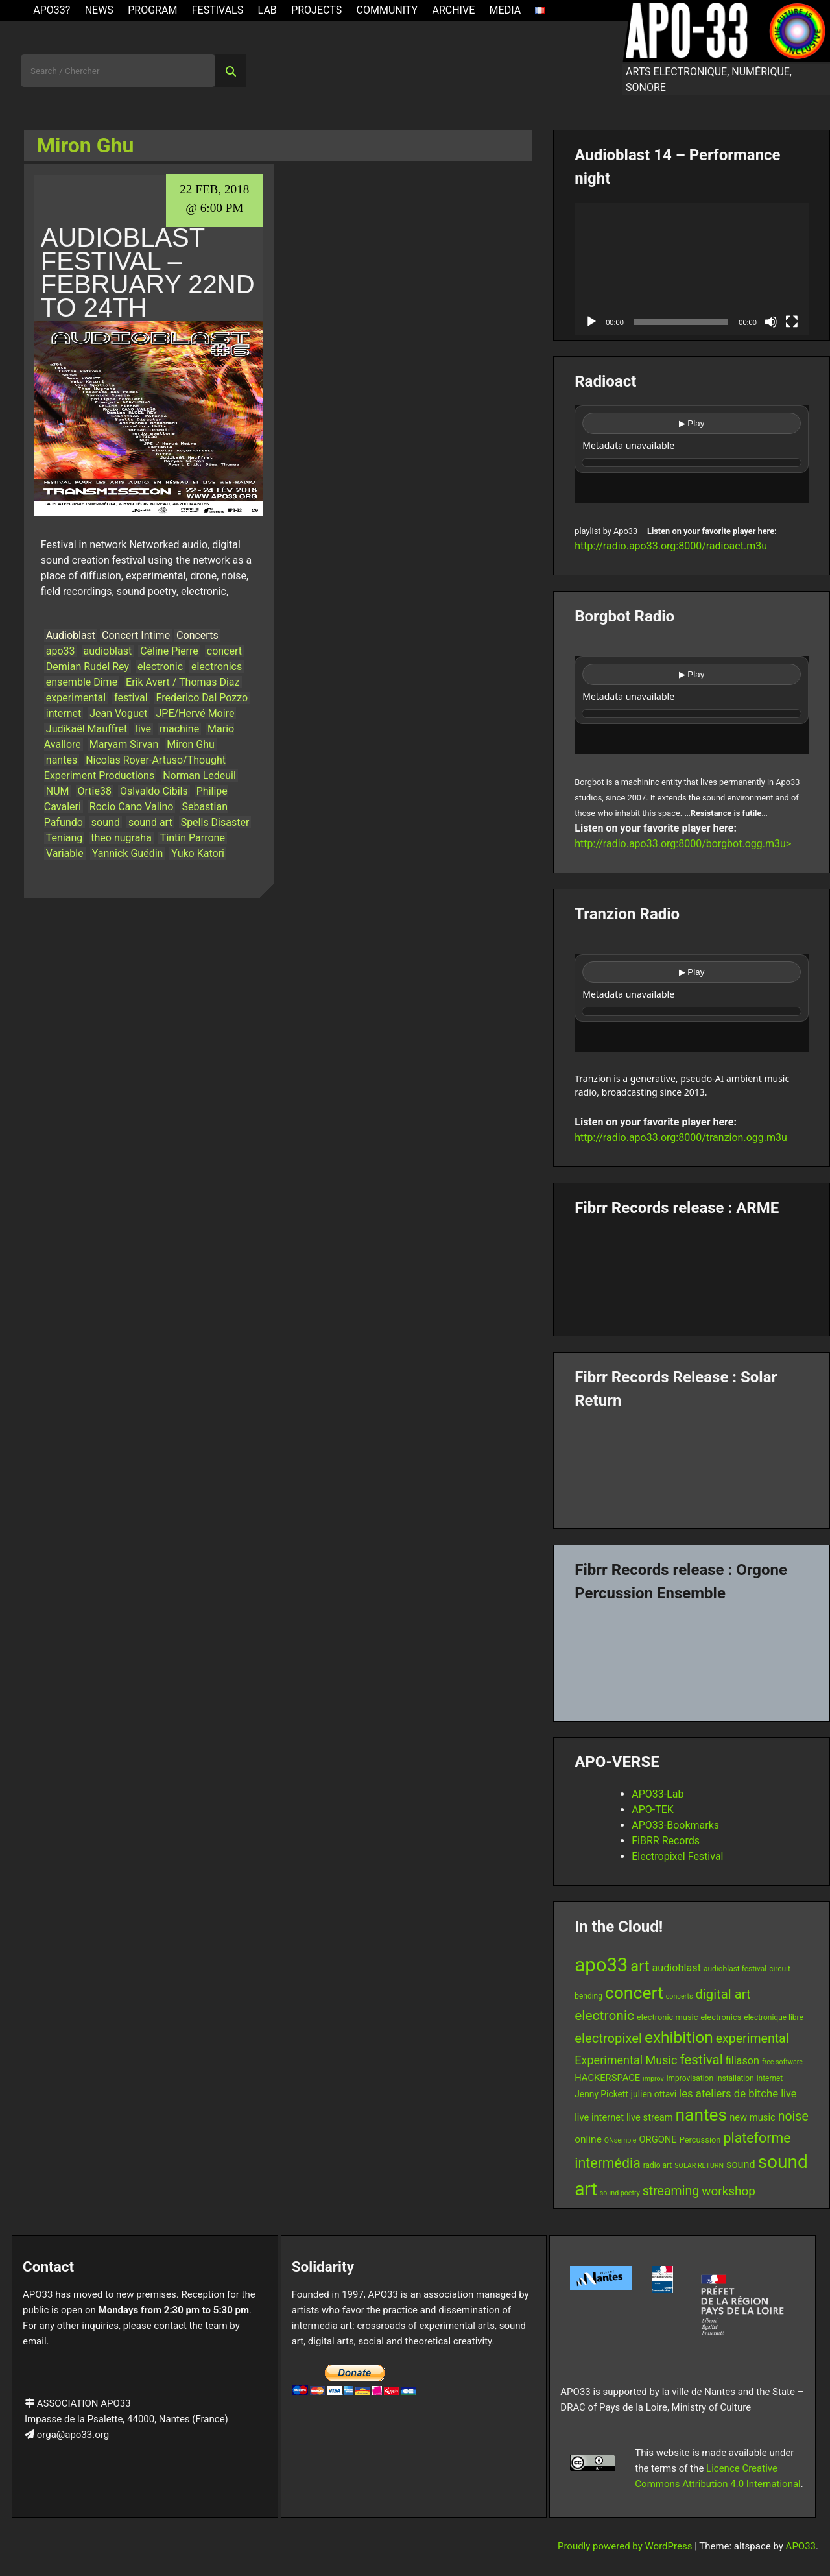 The height and width of the screenshot is (2576, 830). Describe the element at coordinates (195, 713) in the screenshot. I see `JPE/Hervé Moire` at that location.